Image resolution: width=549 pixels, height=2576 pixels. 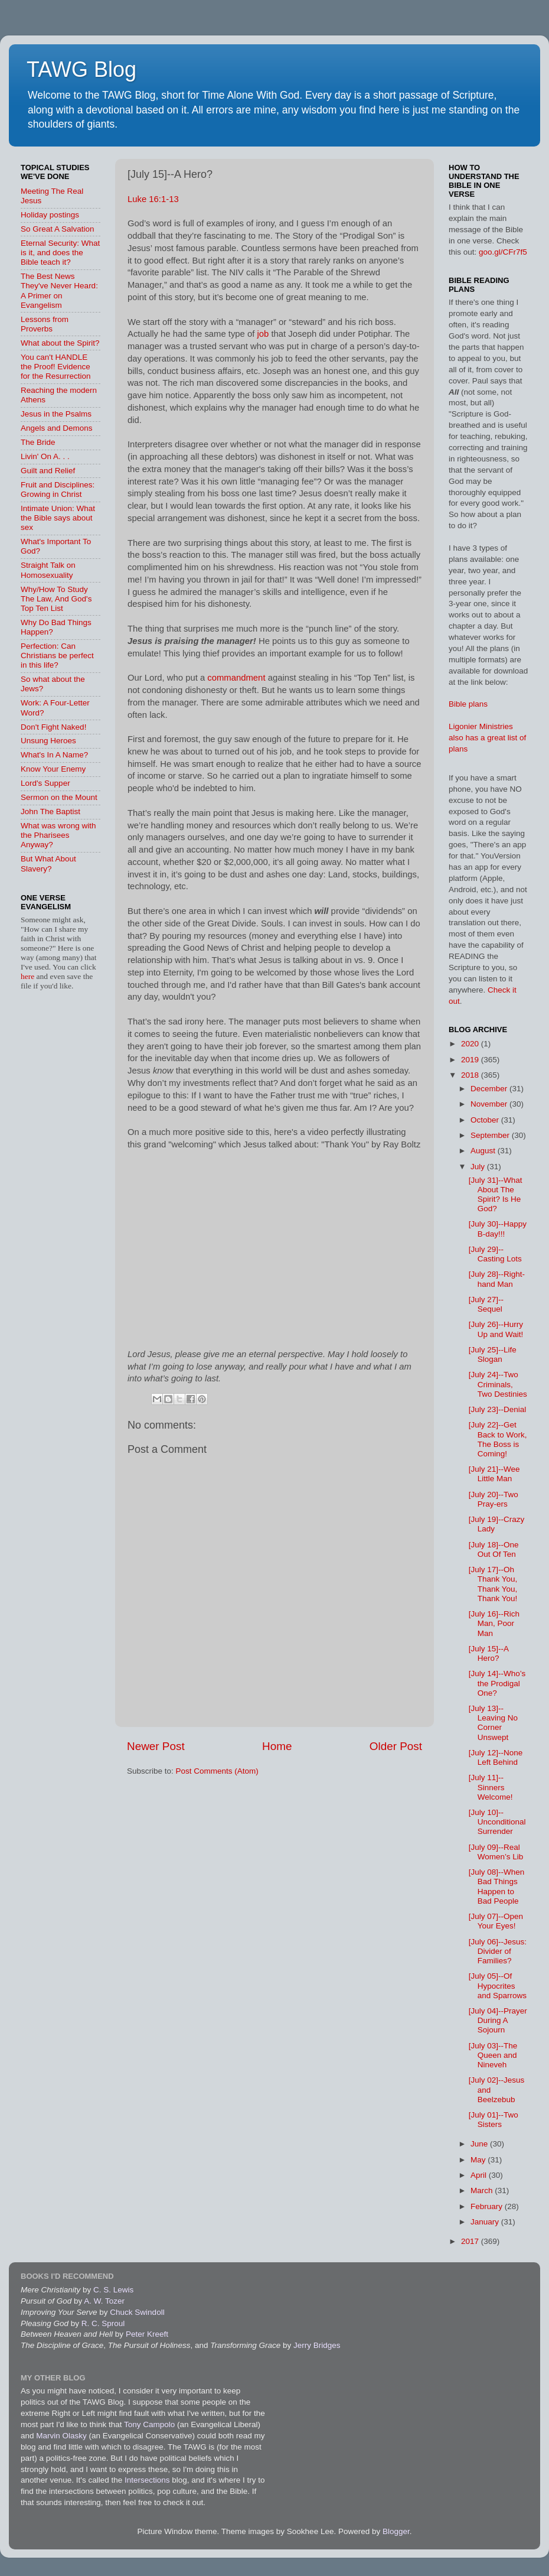 I want to click on [July 18]--One Out Of Ten, so click(x=494, y=1549).